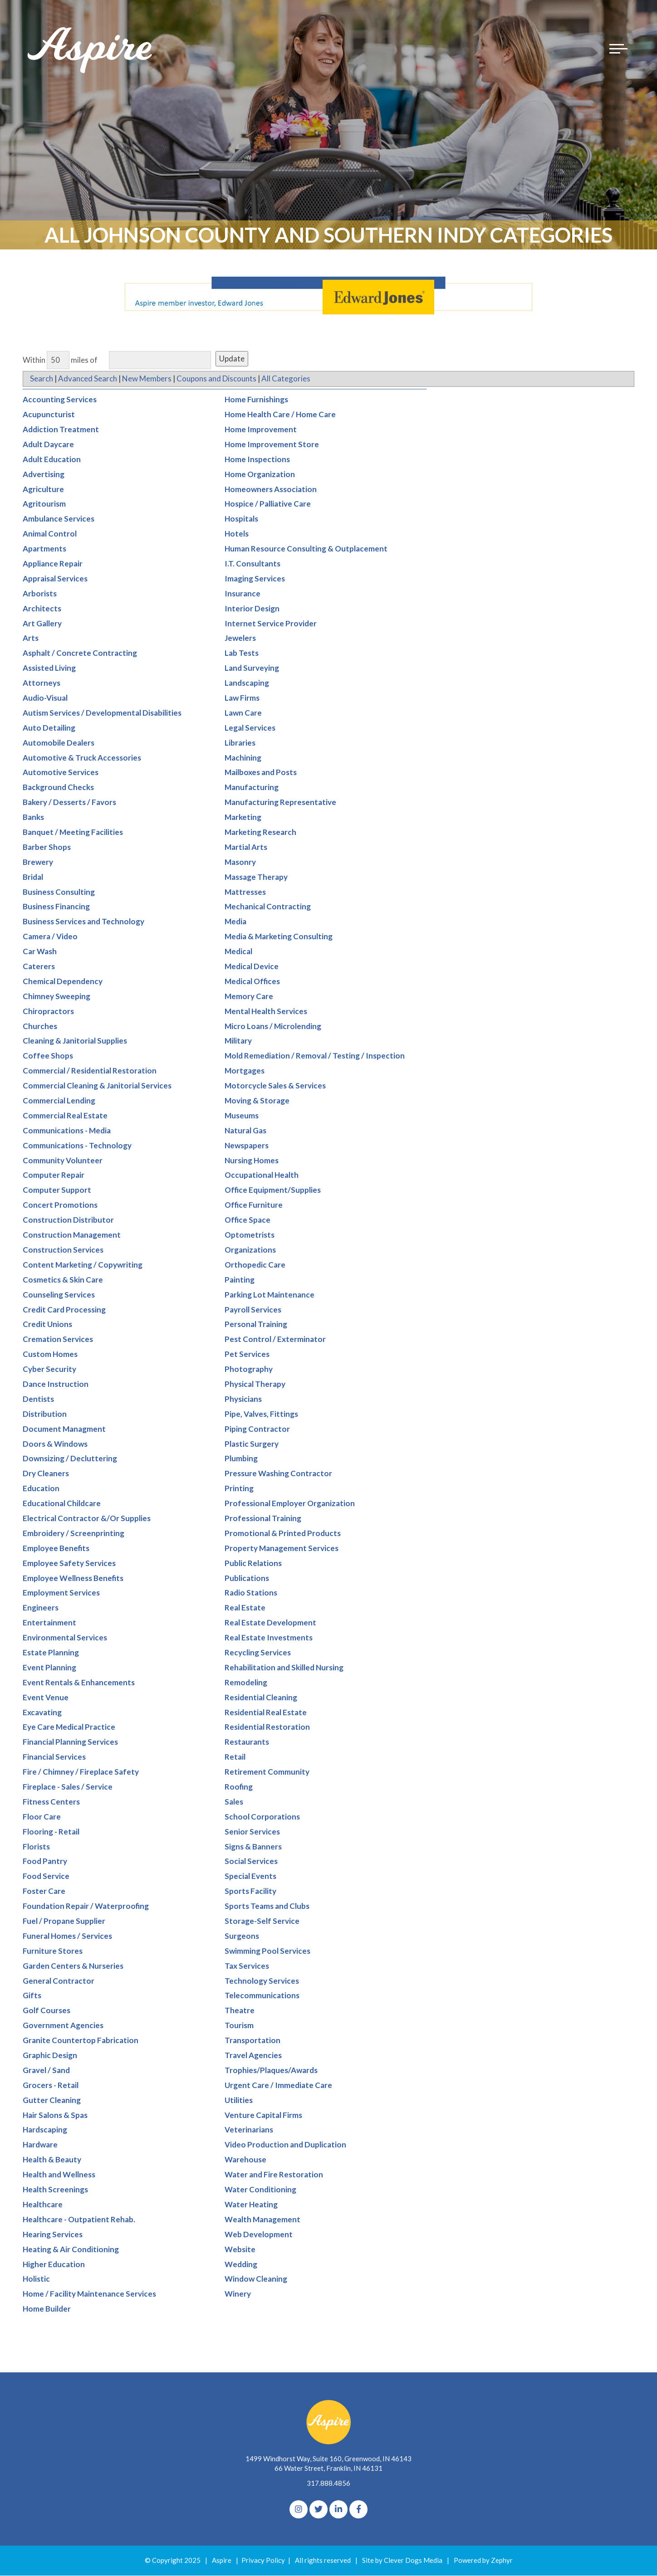  Describe the element at coordinates (242, 1936) in the screenshot. I see `Surgeons` at that location.